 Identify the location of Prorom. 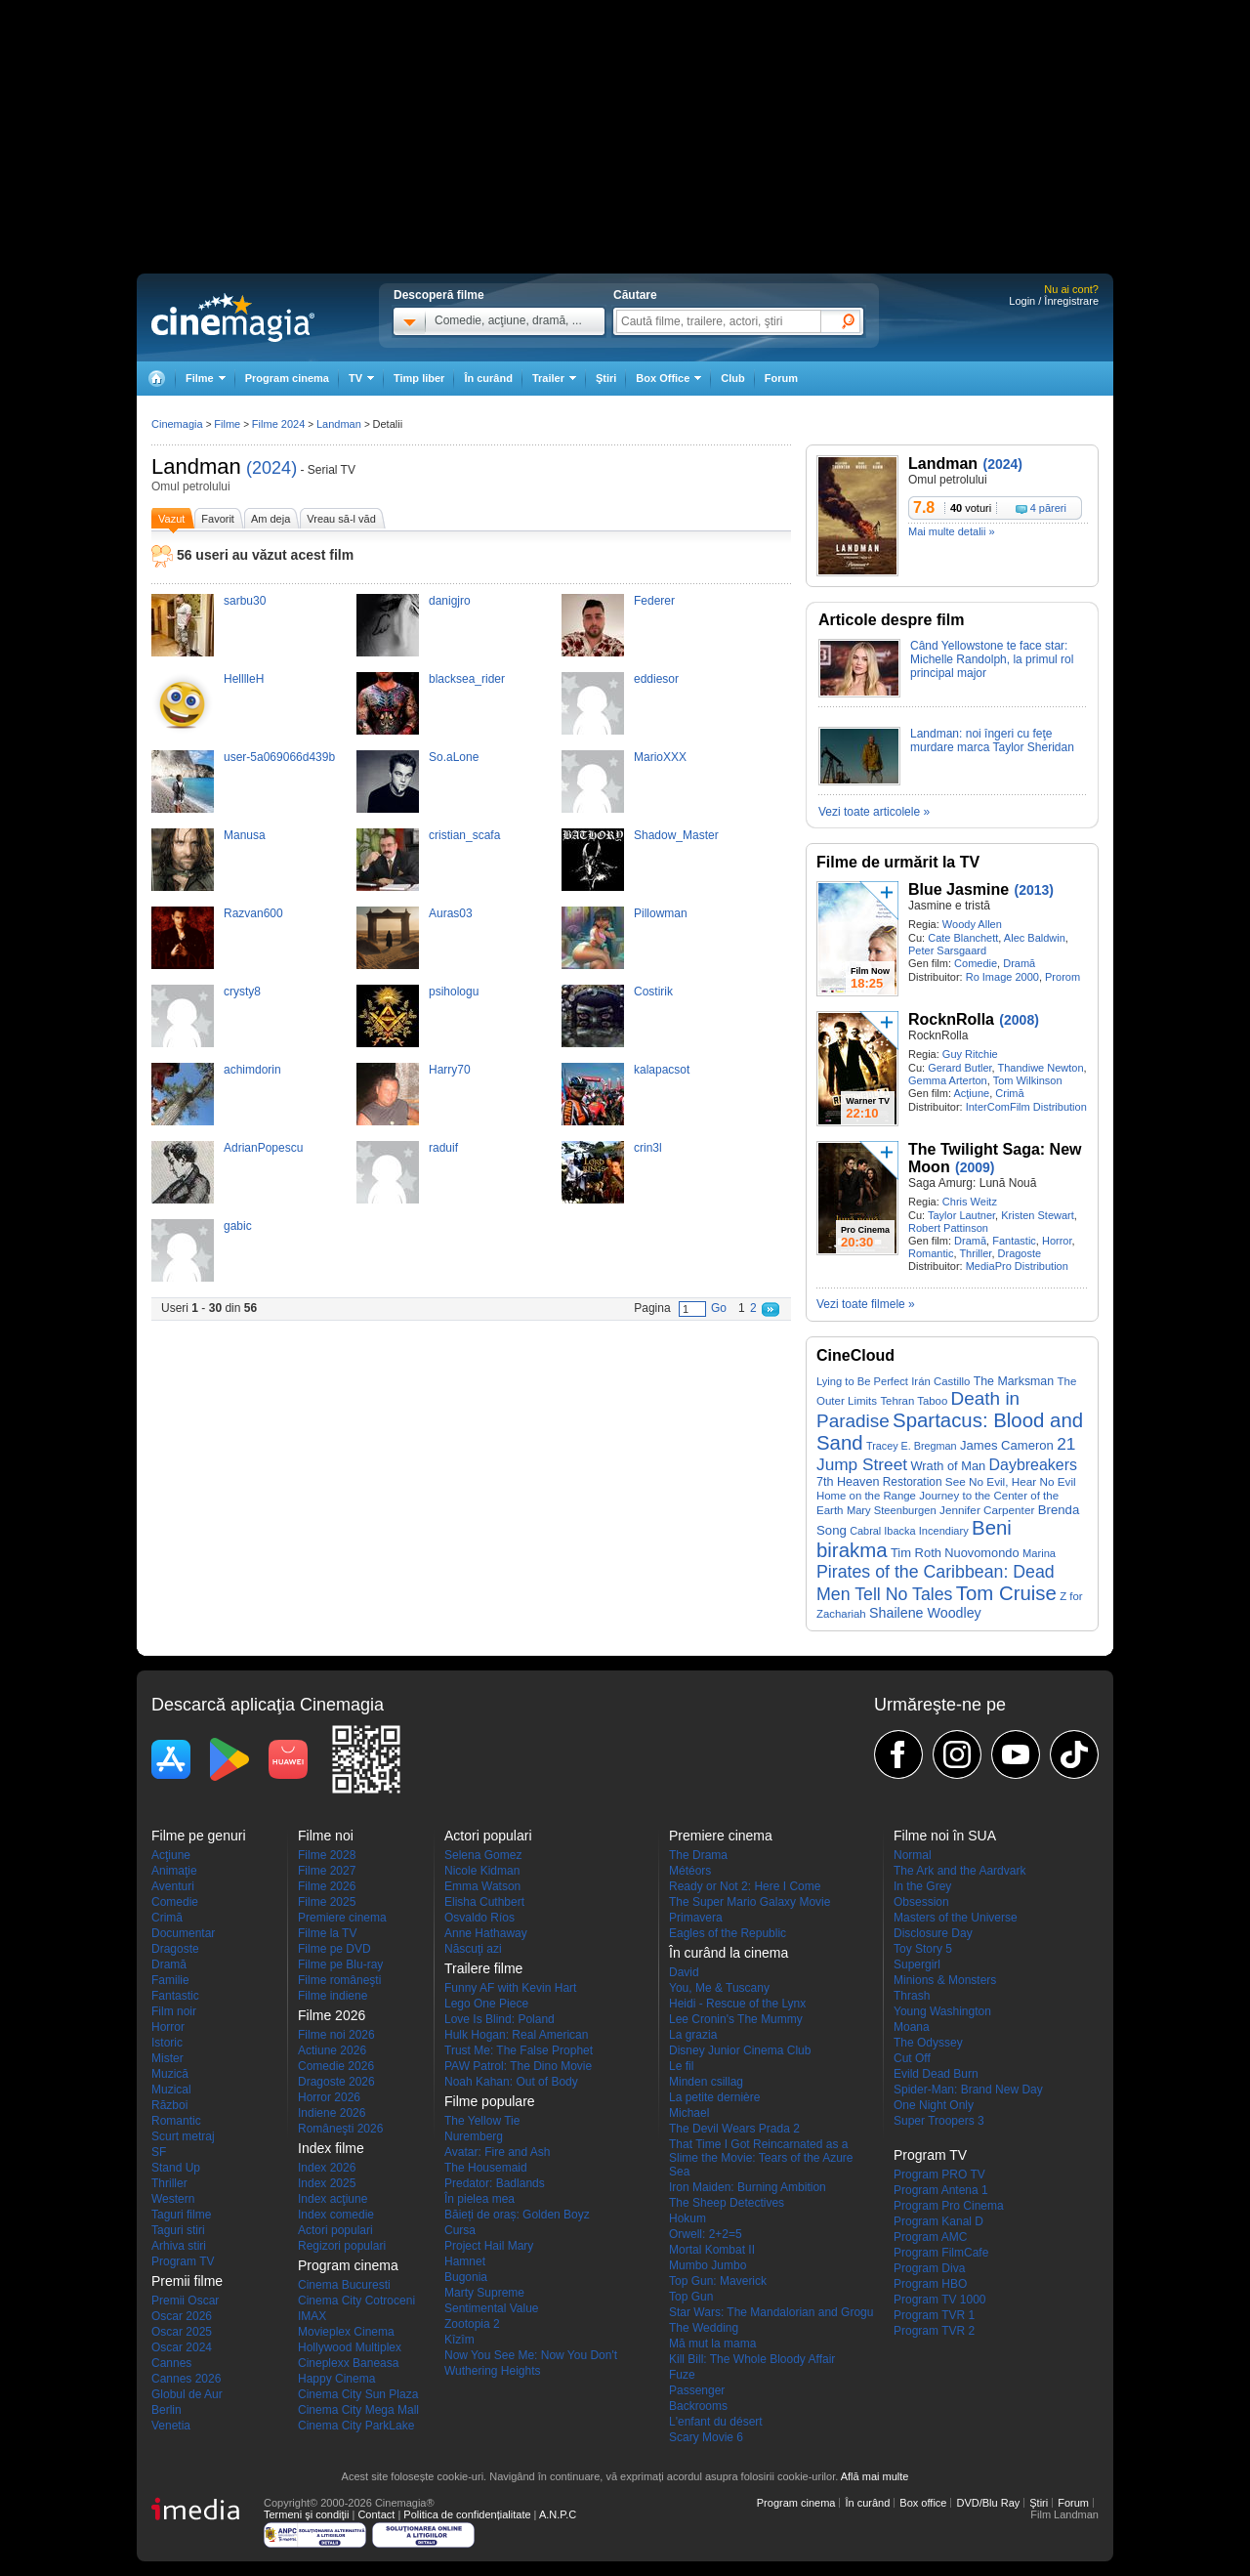
(1062, 977).